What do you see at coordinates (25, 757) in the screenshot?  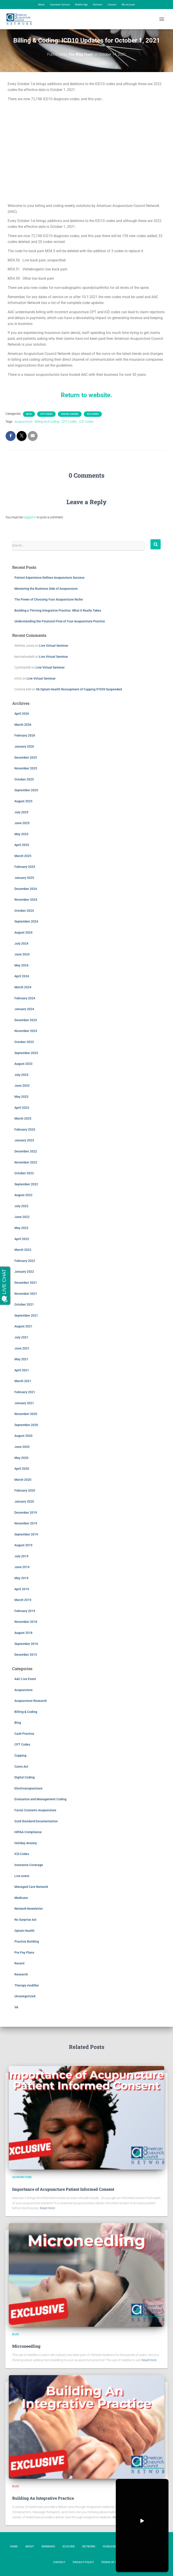 I see `December 2025` at bounding box center [25, 757].